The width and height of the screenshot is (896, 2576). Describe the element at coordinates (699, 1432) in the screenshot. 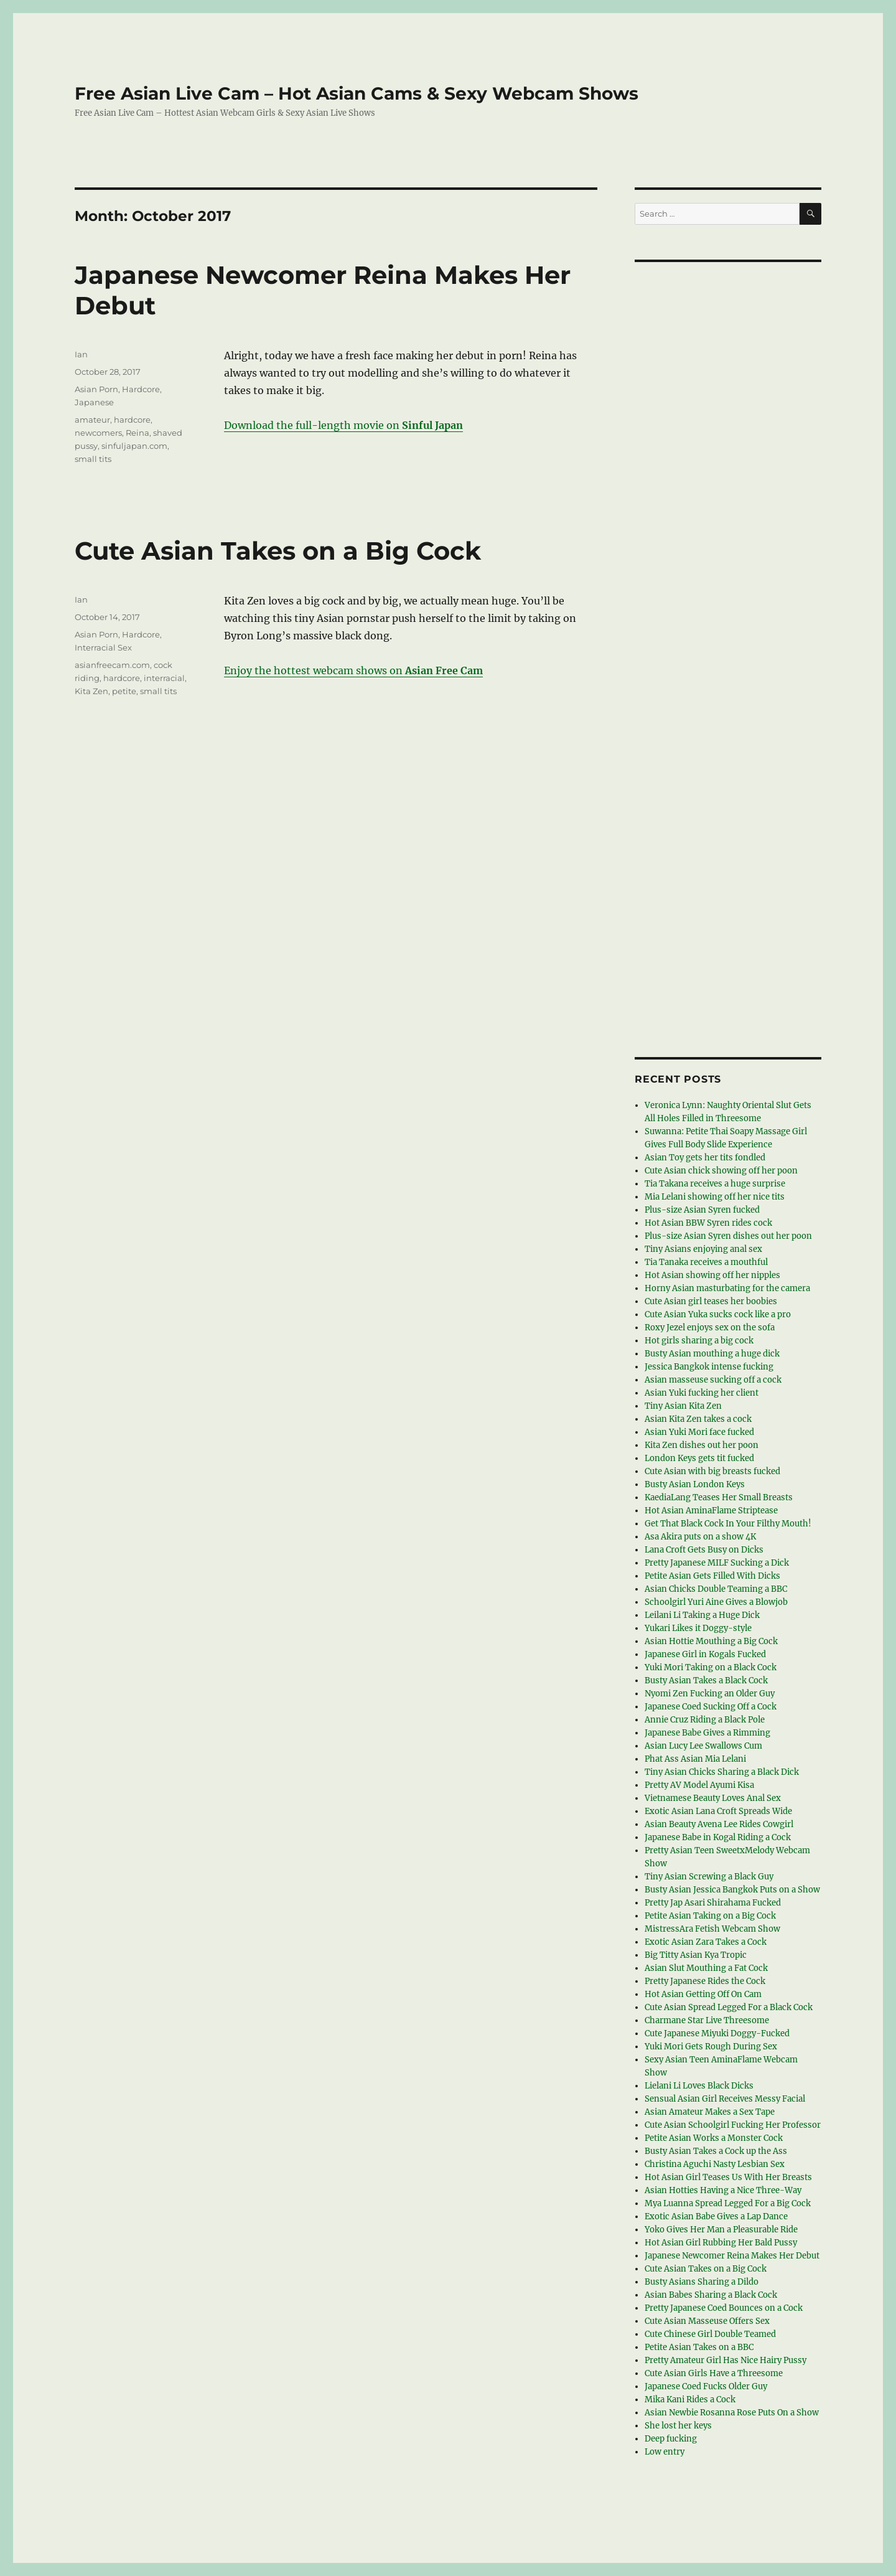

I see `Asian Yuki Mori face fucked` at that location.